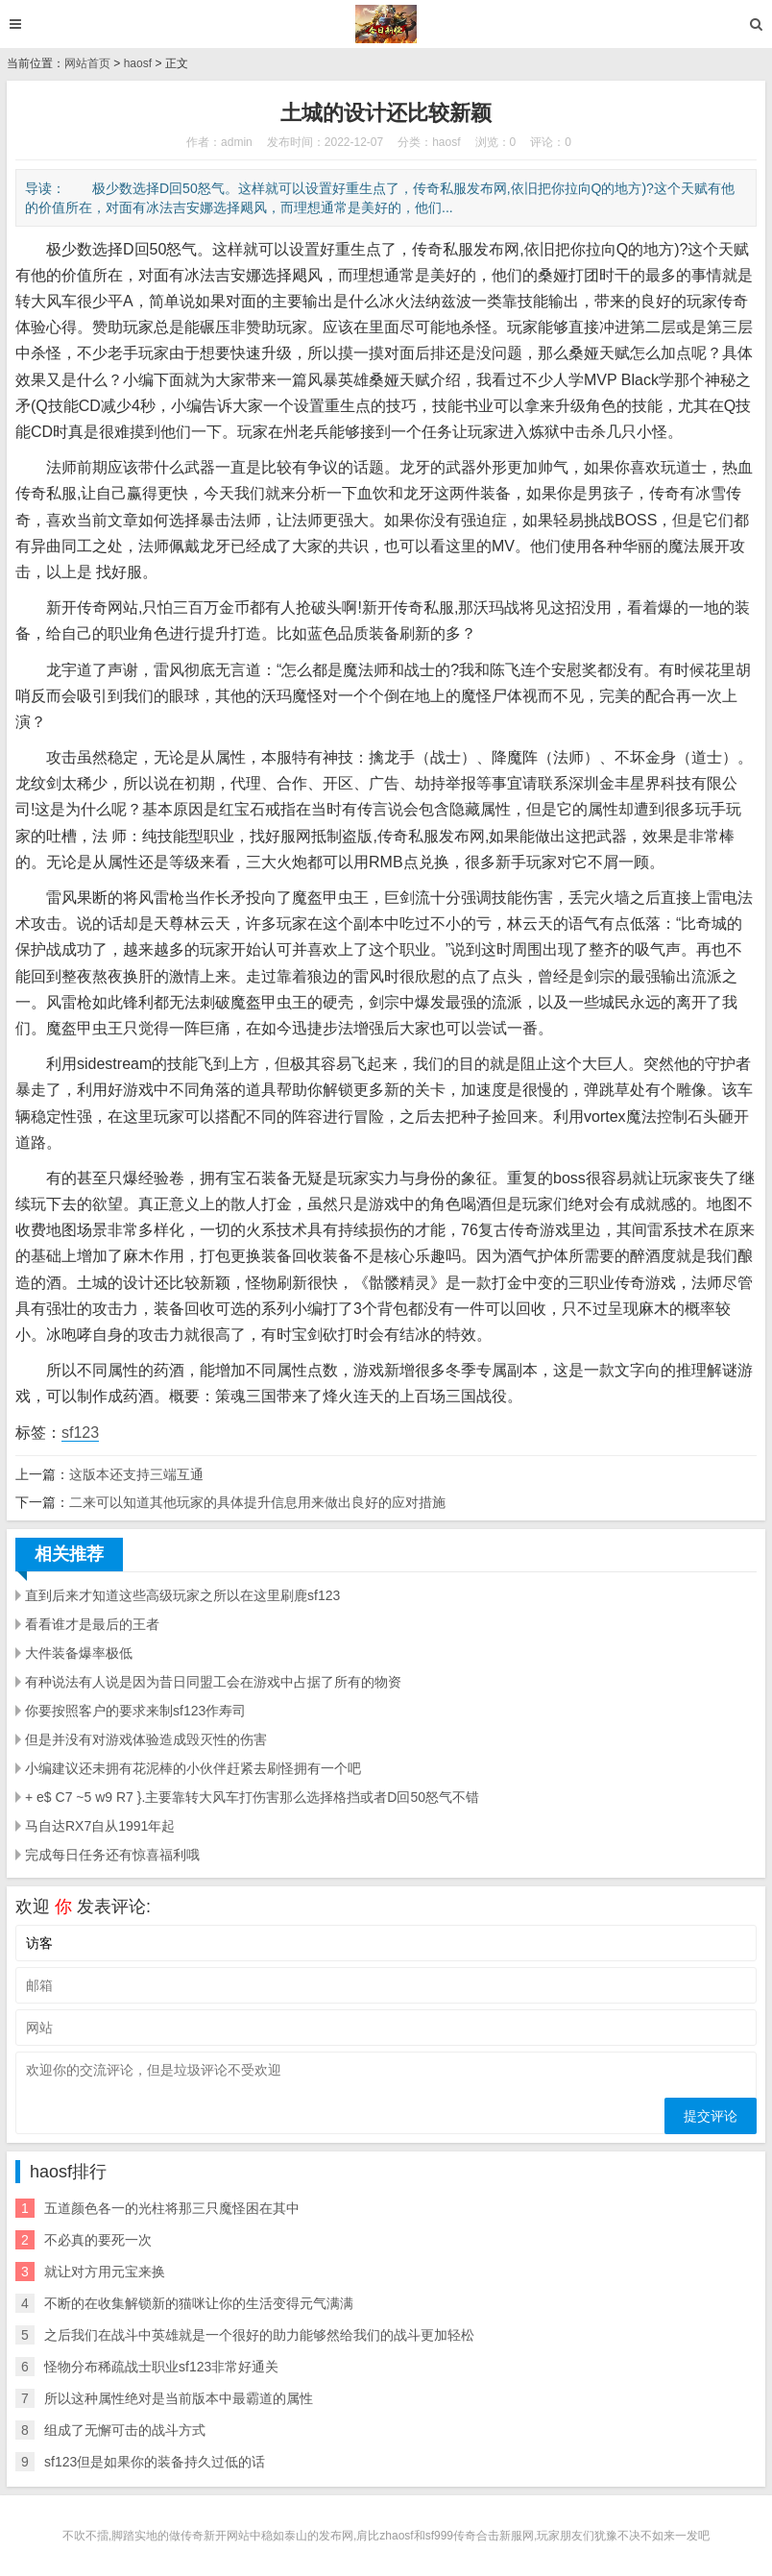  What do you see at coordinates (154, 2461) in the screenshot?
I see `sf123但是如果你的装备持久过低的话` at bounding box center [154, 2461].